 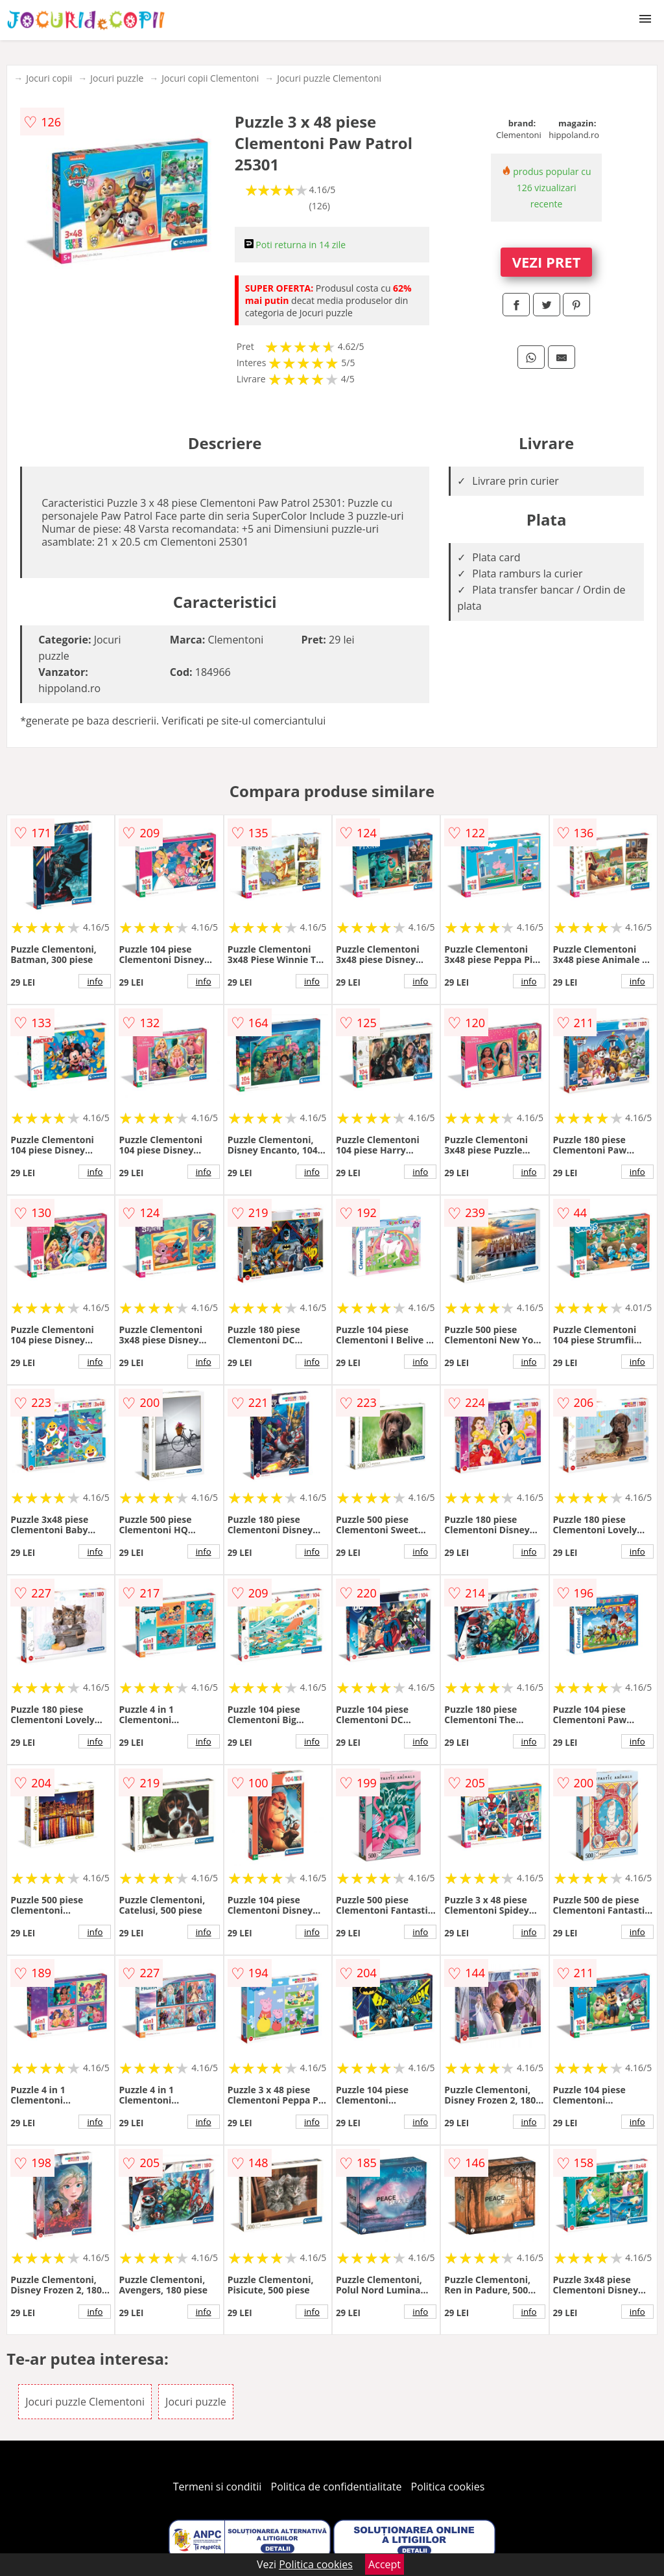 What do you see at coordinates (210, 78) in the screenshot?
I see `Jocuri copii Clementoni` at bounding box center [210, 78].